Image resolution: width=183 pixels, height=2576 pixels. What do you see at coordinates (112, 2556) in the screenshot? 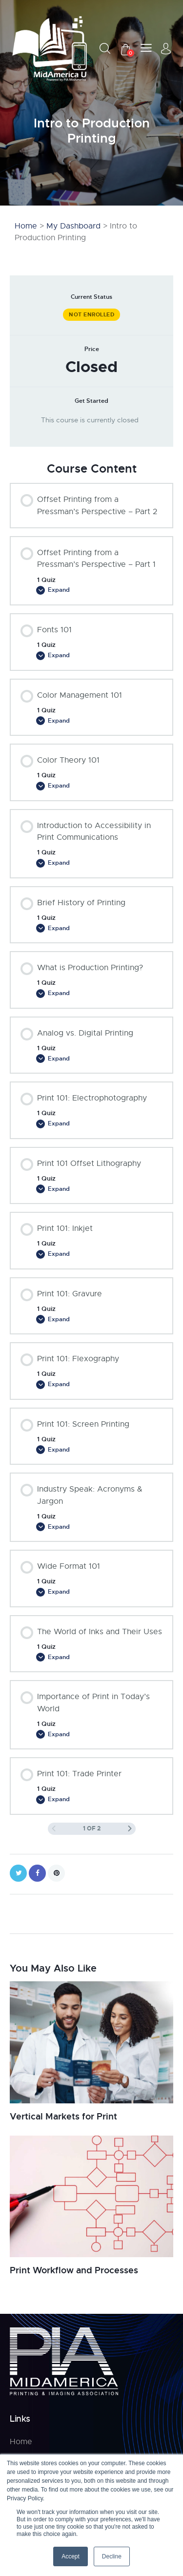
I see `Decline [button]` at bounding box center [112, 2556].